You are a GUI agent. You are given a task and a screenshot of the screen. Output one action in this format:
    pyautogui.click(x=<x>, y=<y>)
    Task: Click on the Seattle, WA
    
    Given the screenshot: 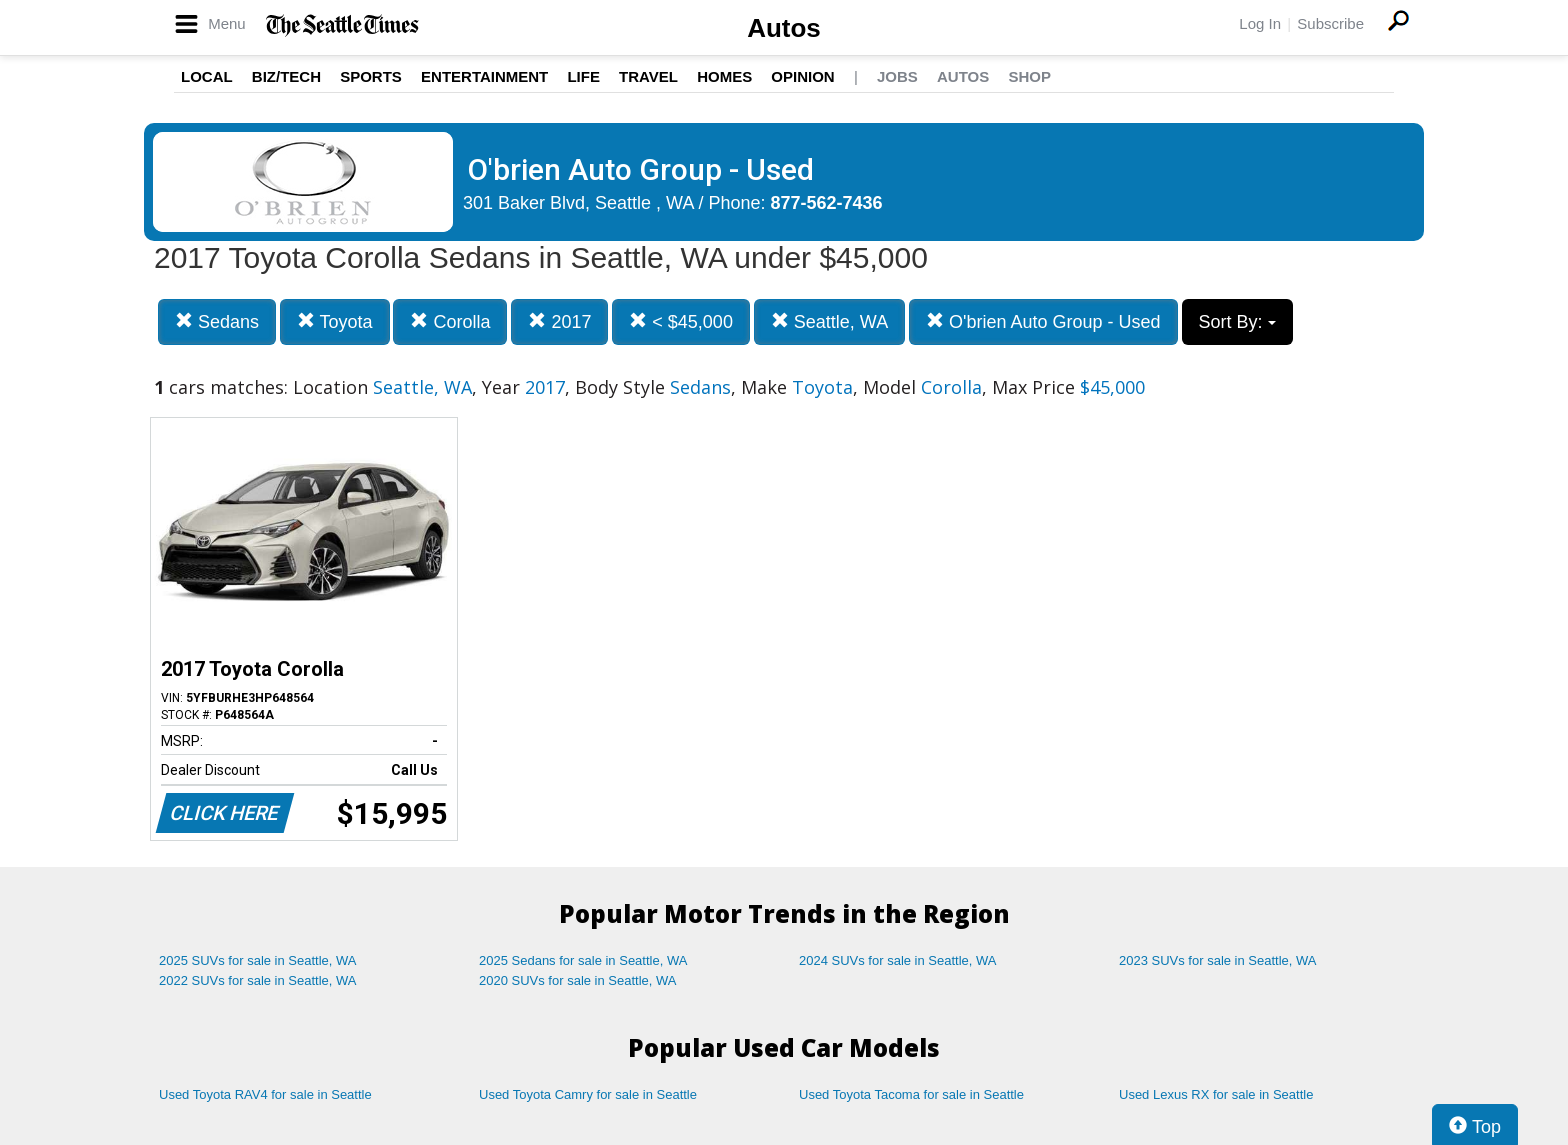 What is the action you would take?
    pyautogui.click(x=829, y=321)
    